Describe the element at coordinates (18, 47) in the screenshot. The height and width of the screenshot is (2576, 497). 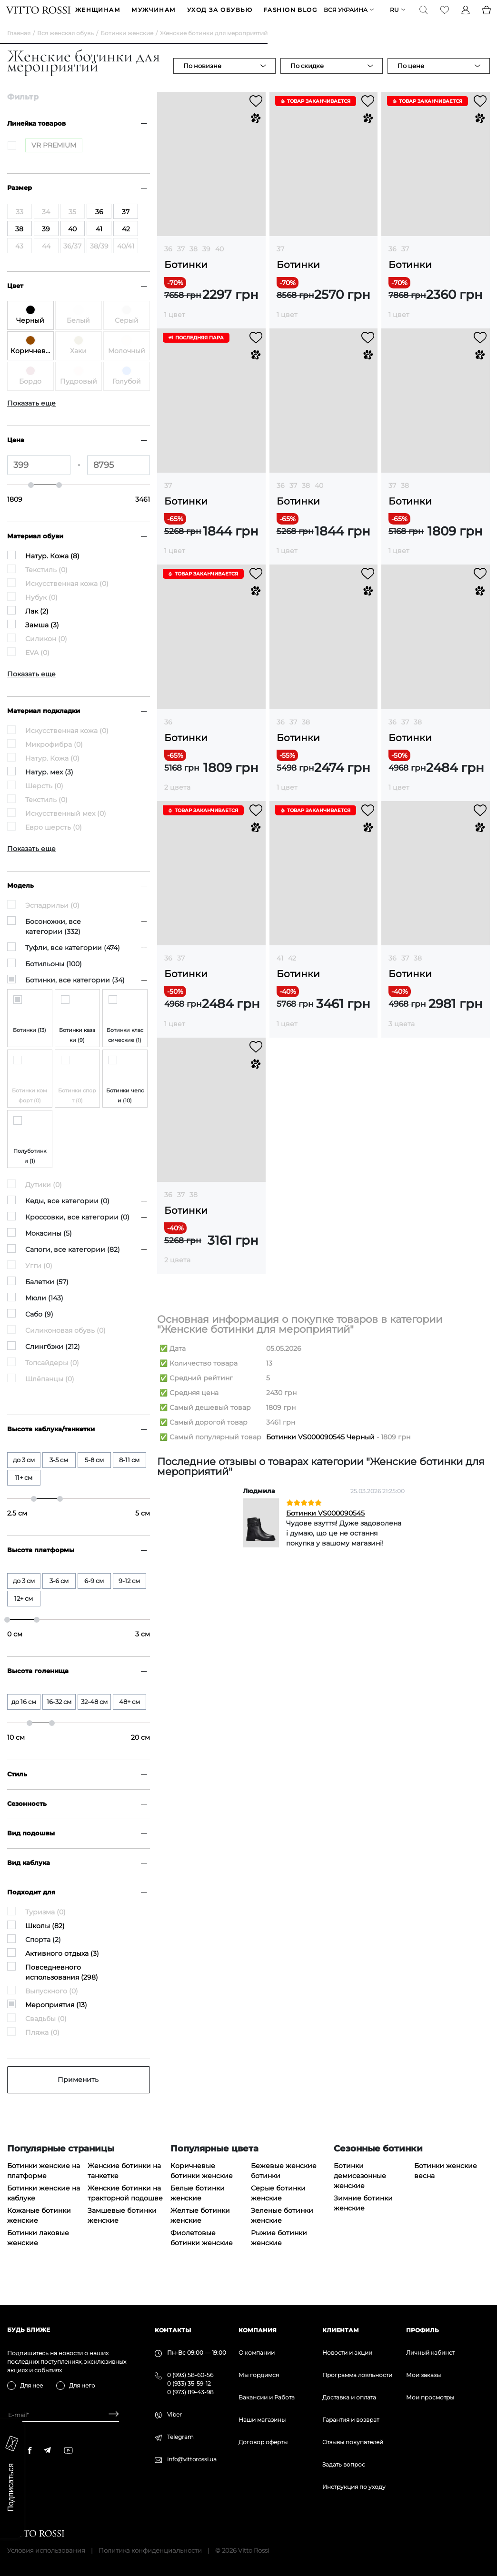
I see `Главная` at that location.